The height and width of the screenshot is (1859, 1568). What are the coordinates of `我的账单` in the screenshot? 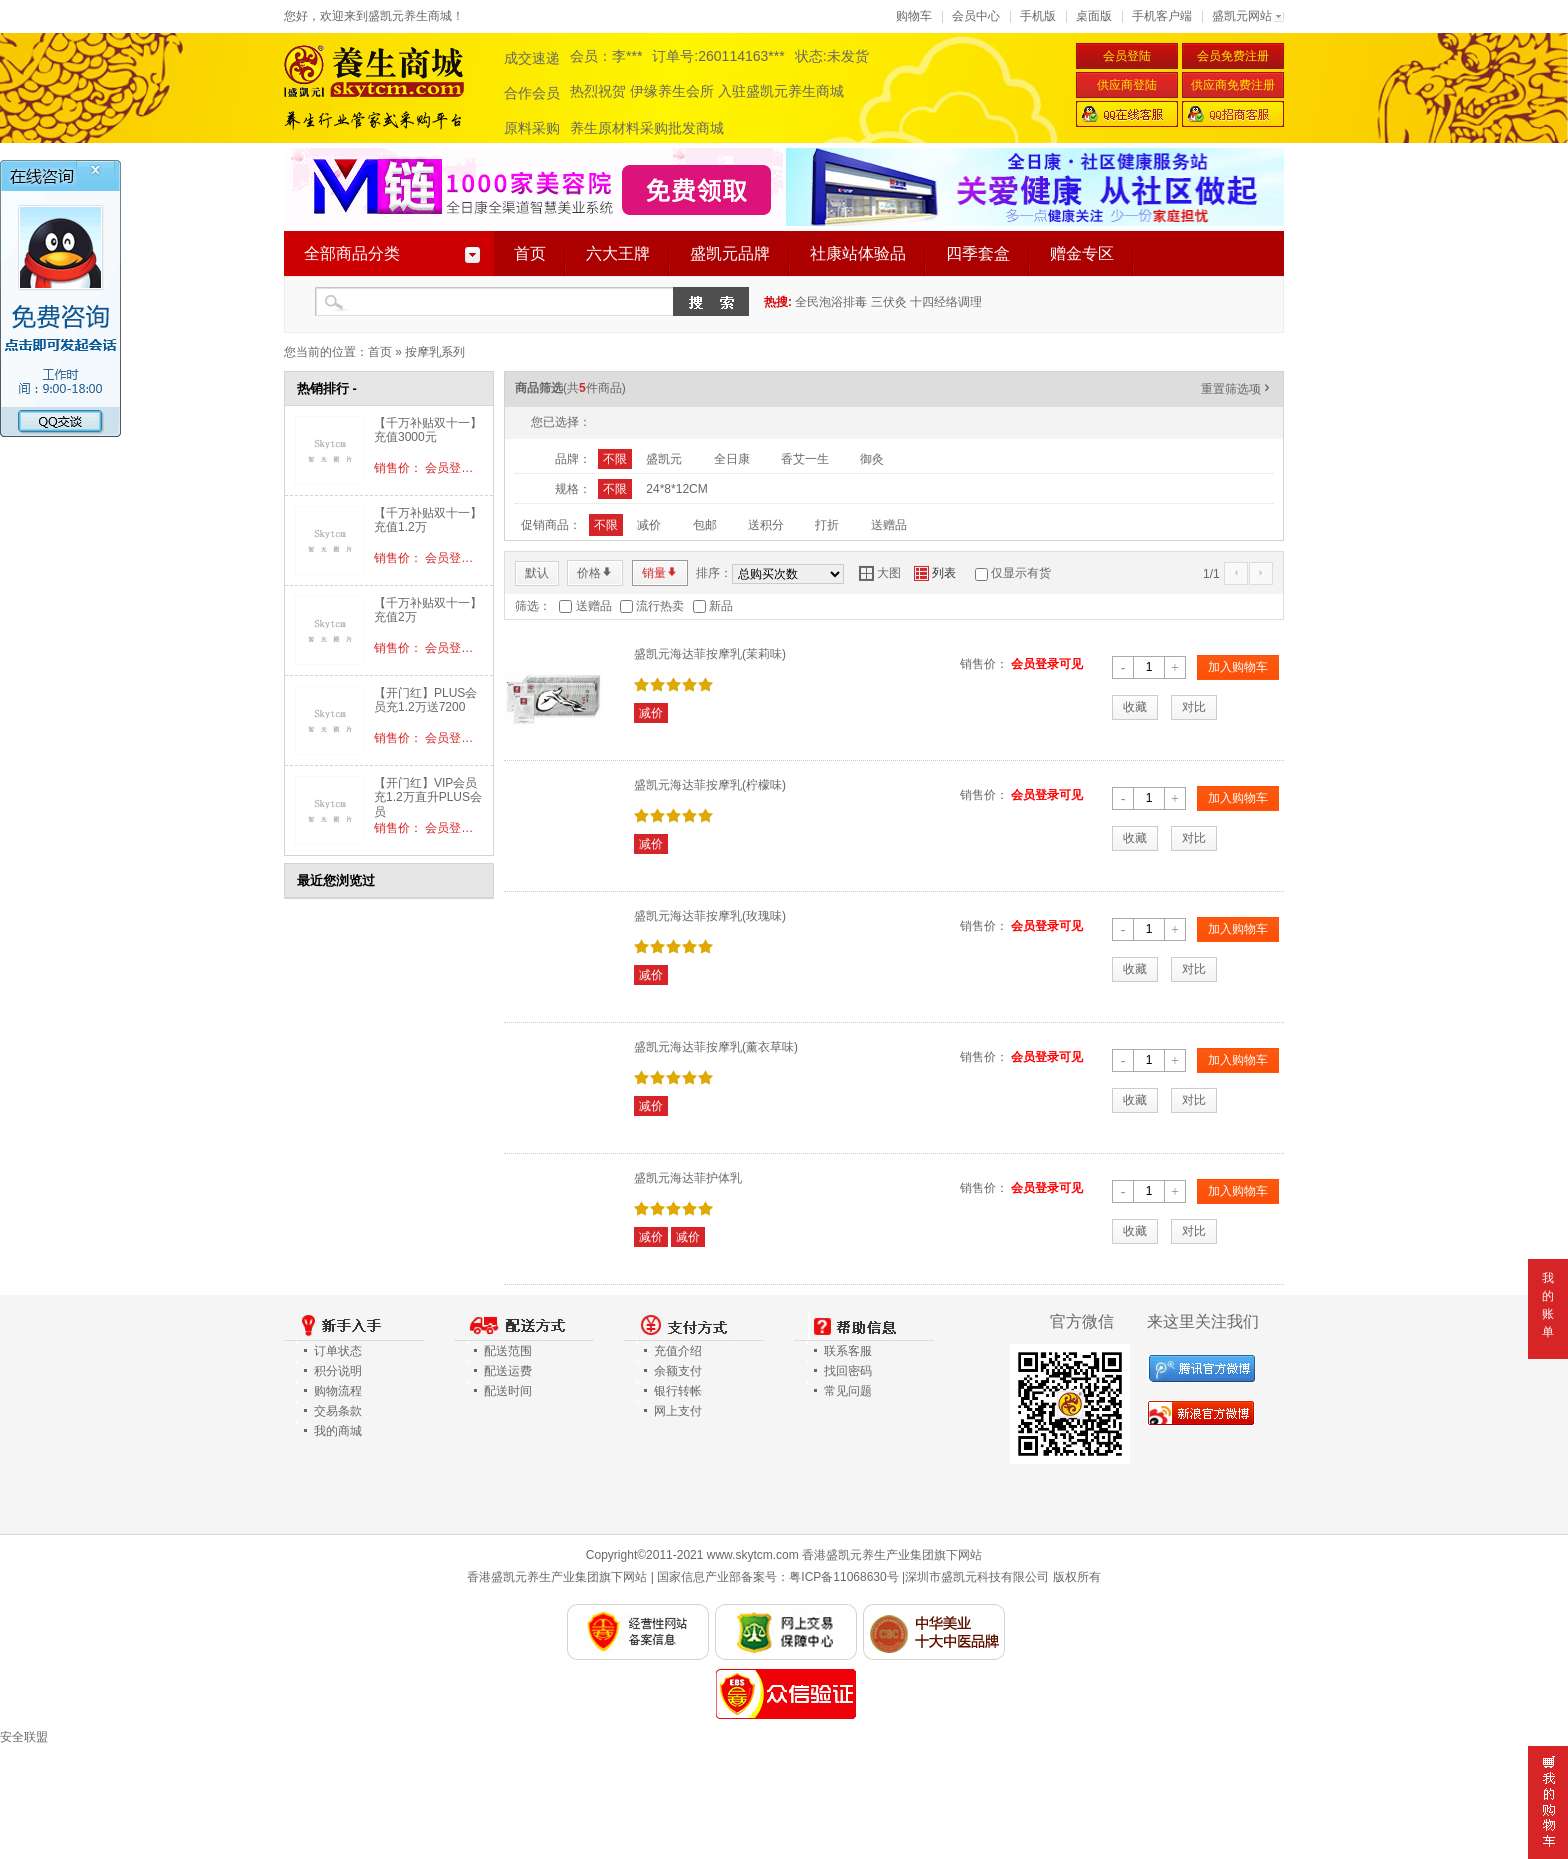 It's located at (1548, 1305).